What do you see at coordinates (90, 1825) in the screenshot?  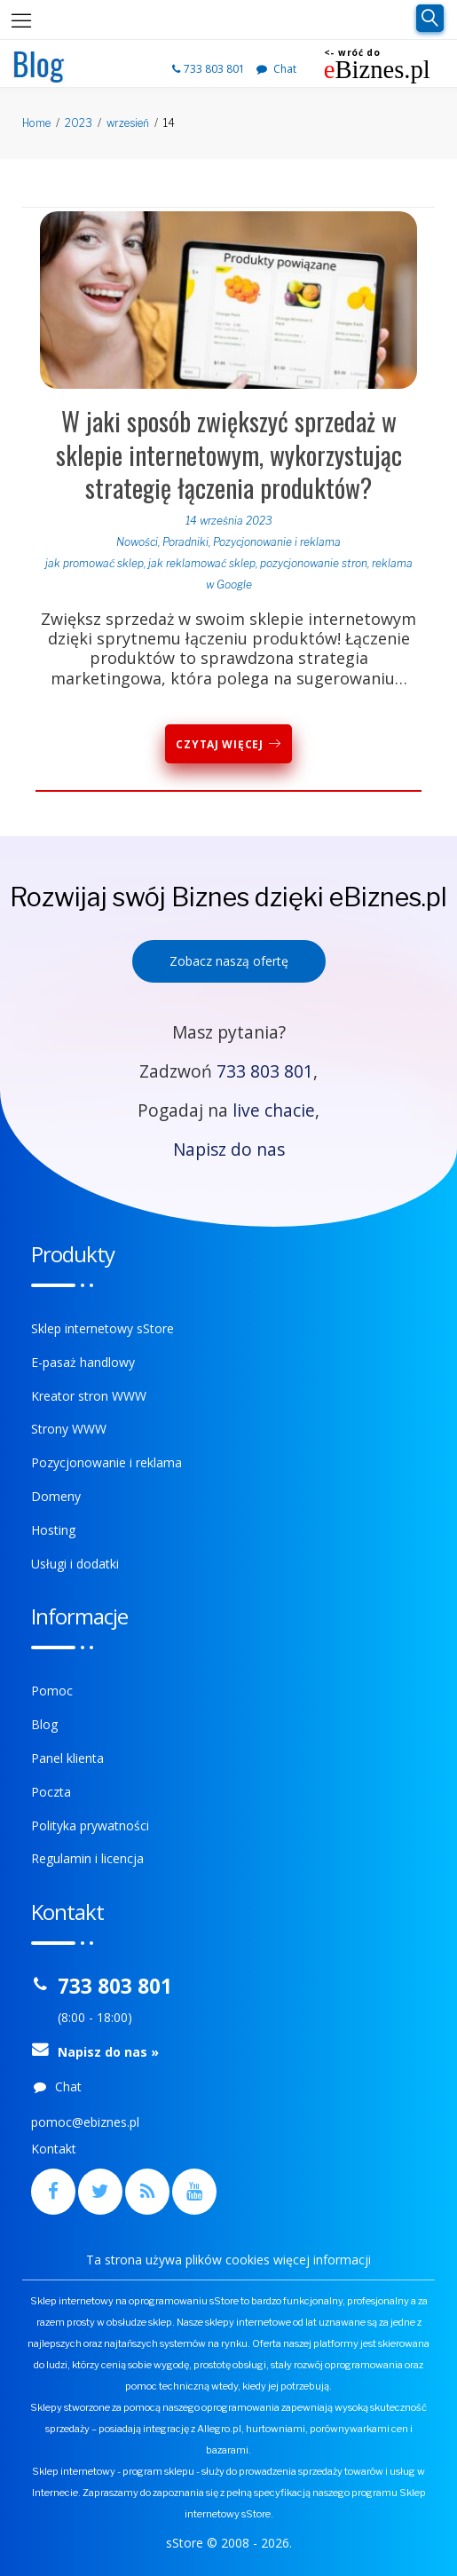 I see `Polityka prywatności` at bounding box center [90, 1825].